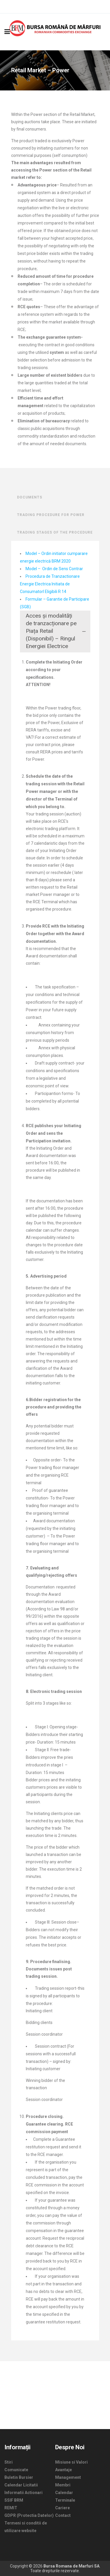  I want to click on TRADING PROCEDURE FOR POWER, so click(50, 515).